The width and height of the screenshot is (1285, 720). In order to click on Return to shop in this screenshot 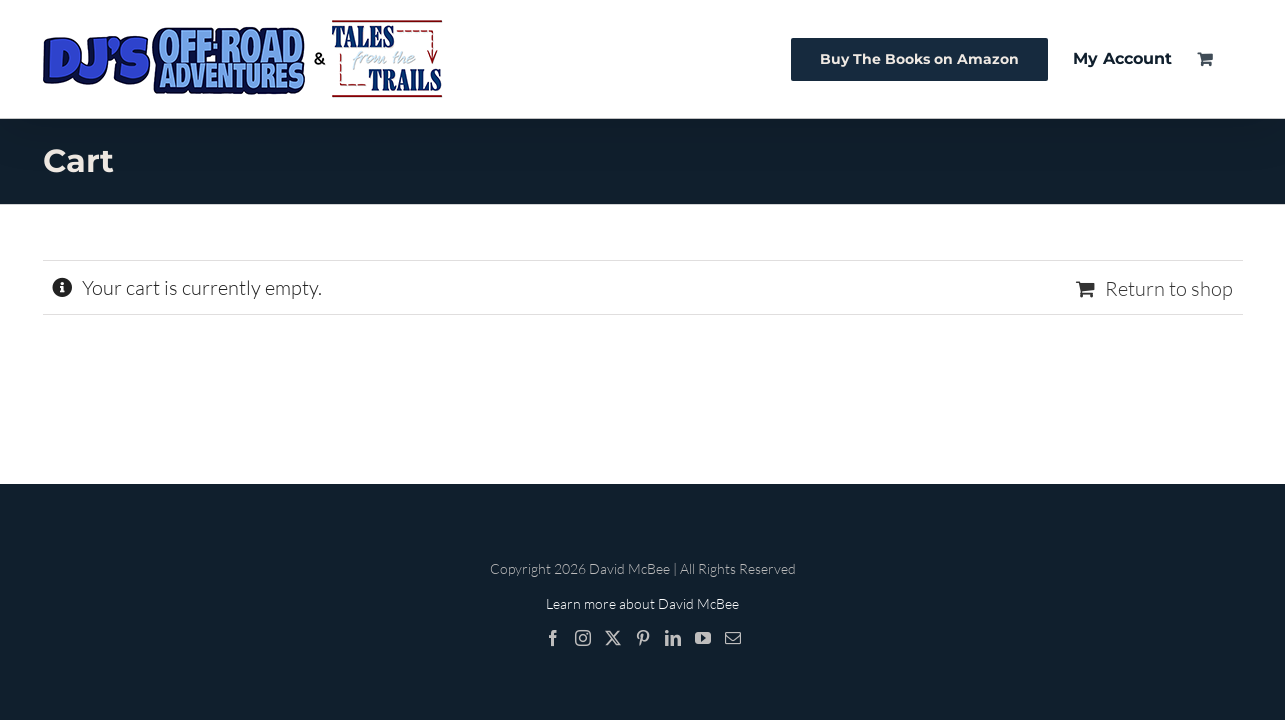, I will do `click(1169, 288)`.